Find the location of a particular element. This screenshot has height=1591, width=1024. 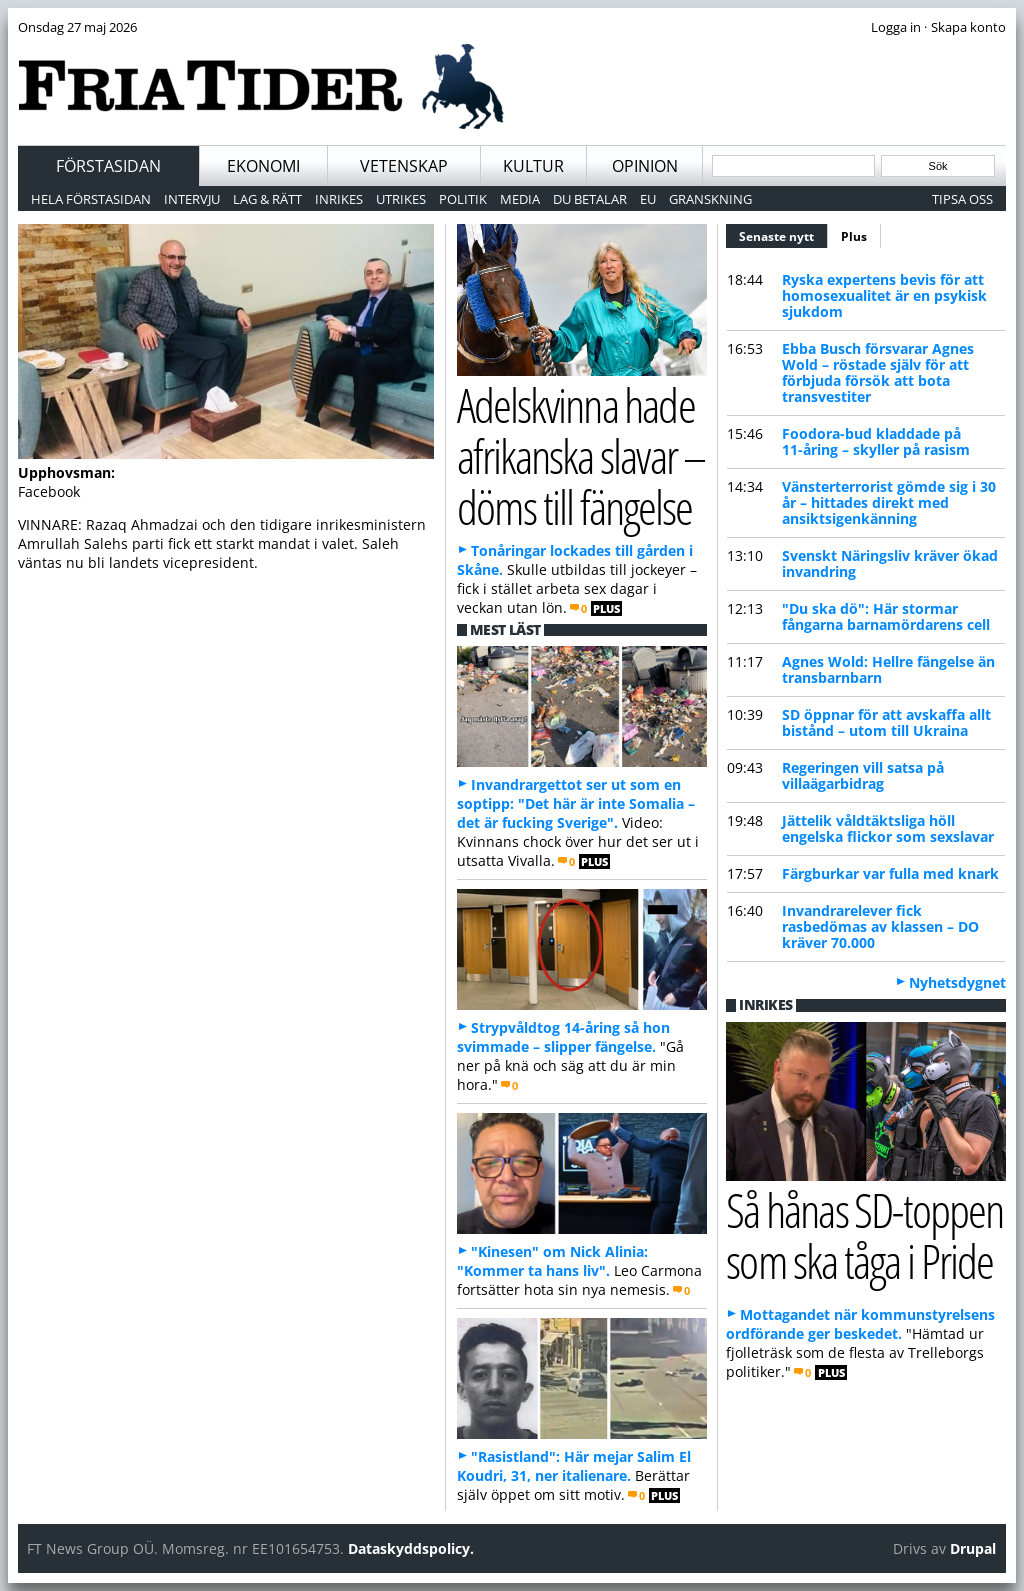

Kultur is located at coordinates (533, 166).